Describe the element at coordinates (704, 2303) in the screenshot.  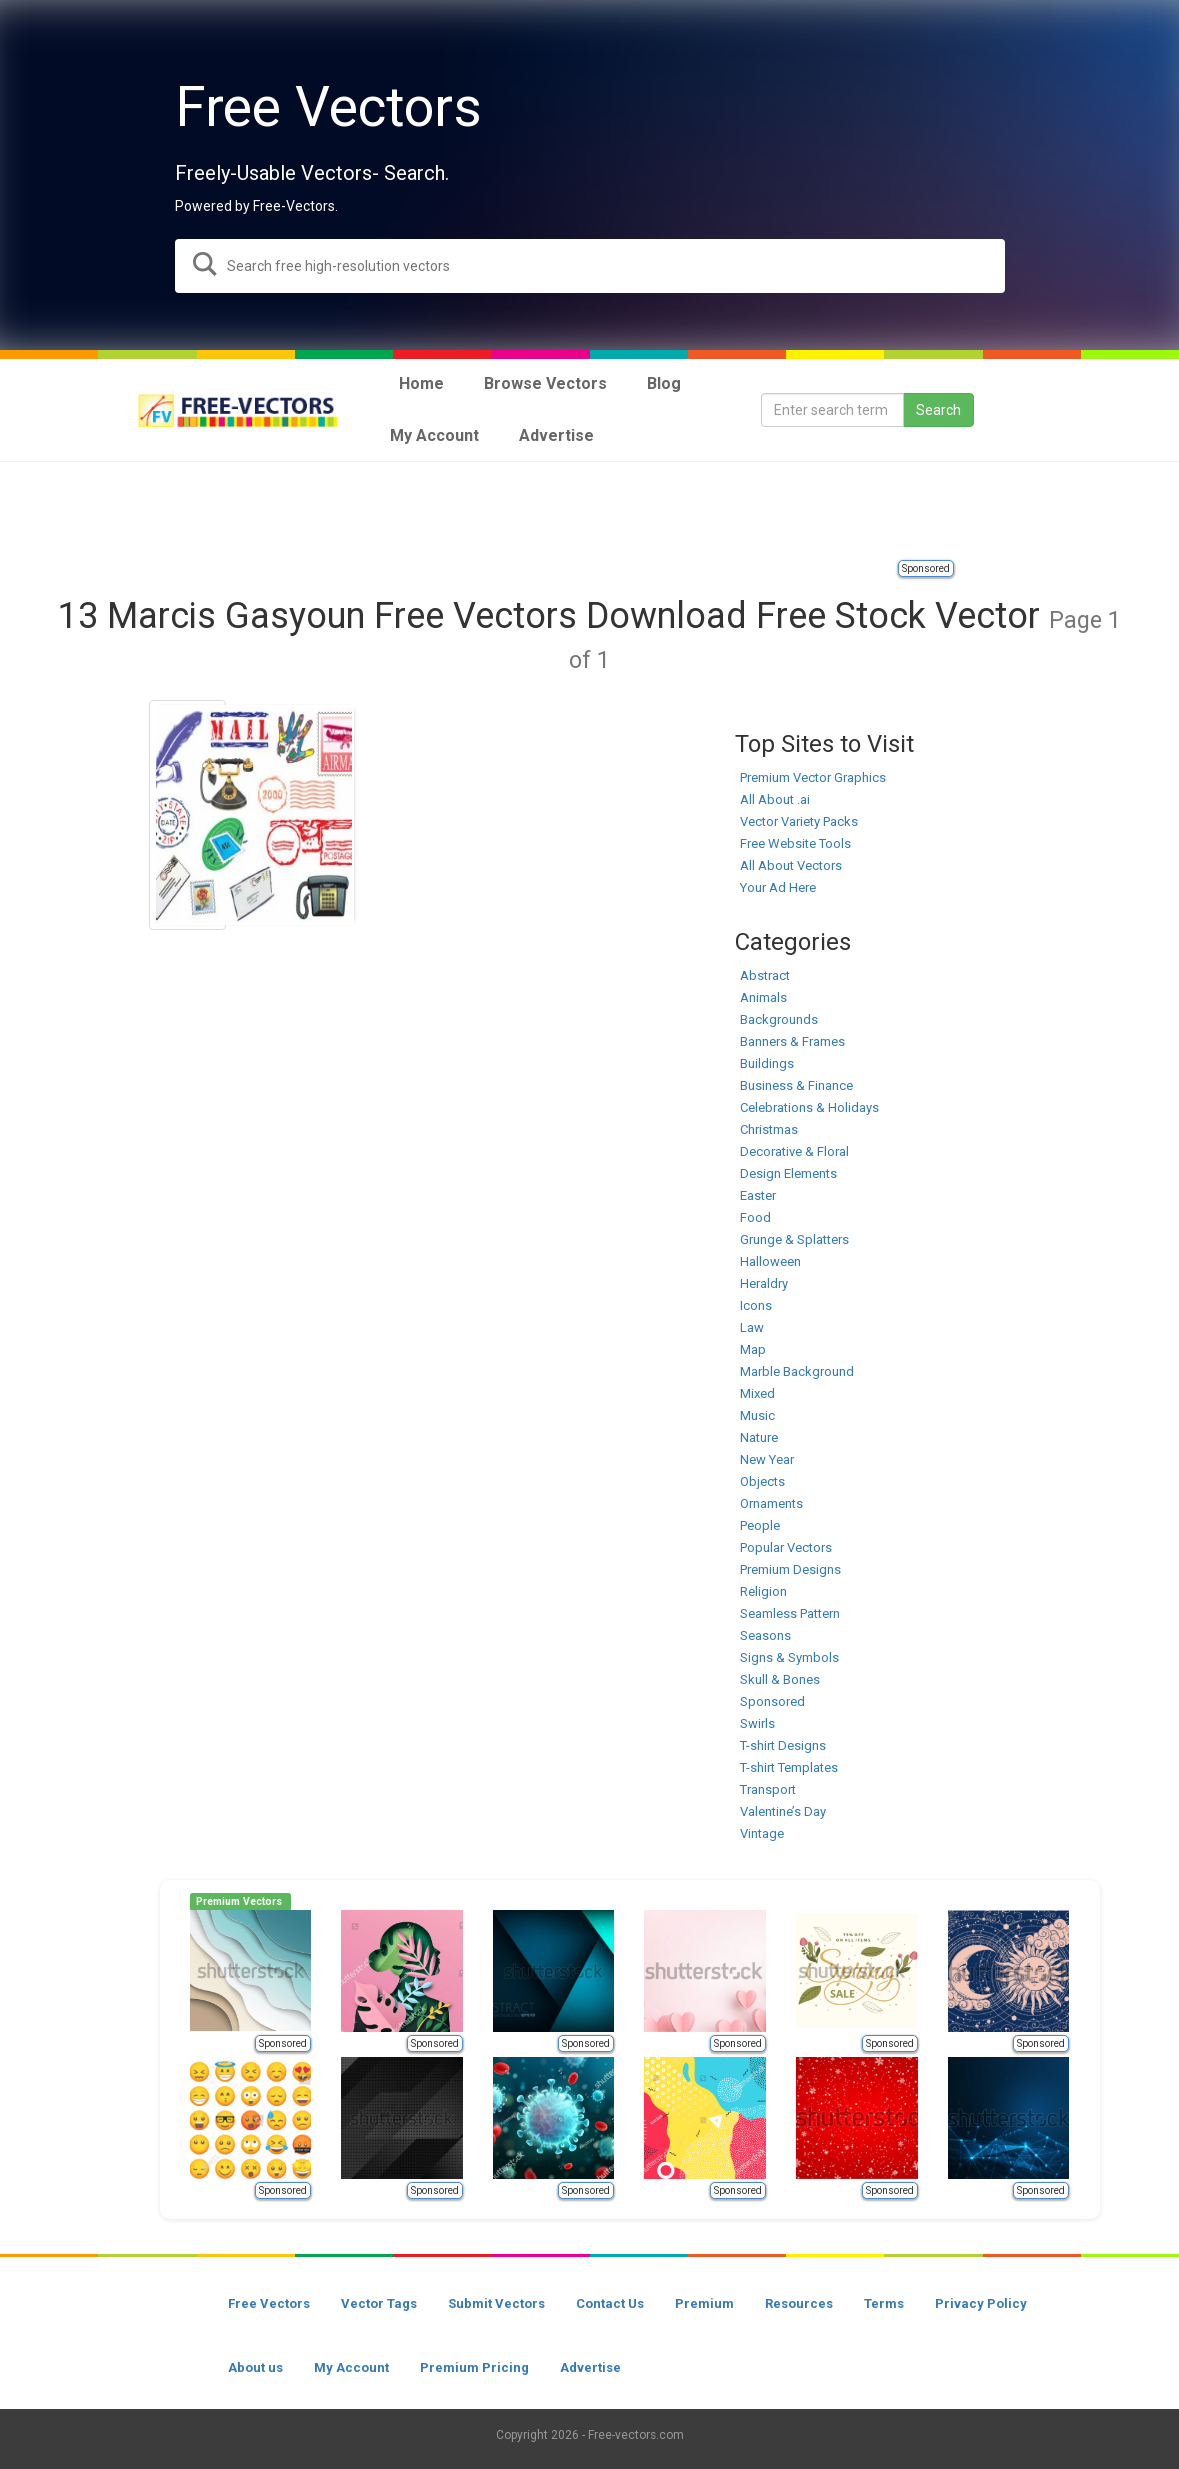
I see `Premium` at that location.